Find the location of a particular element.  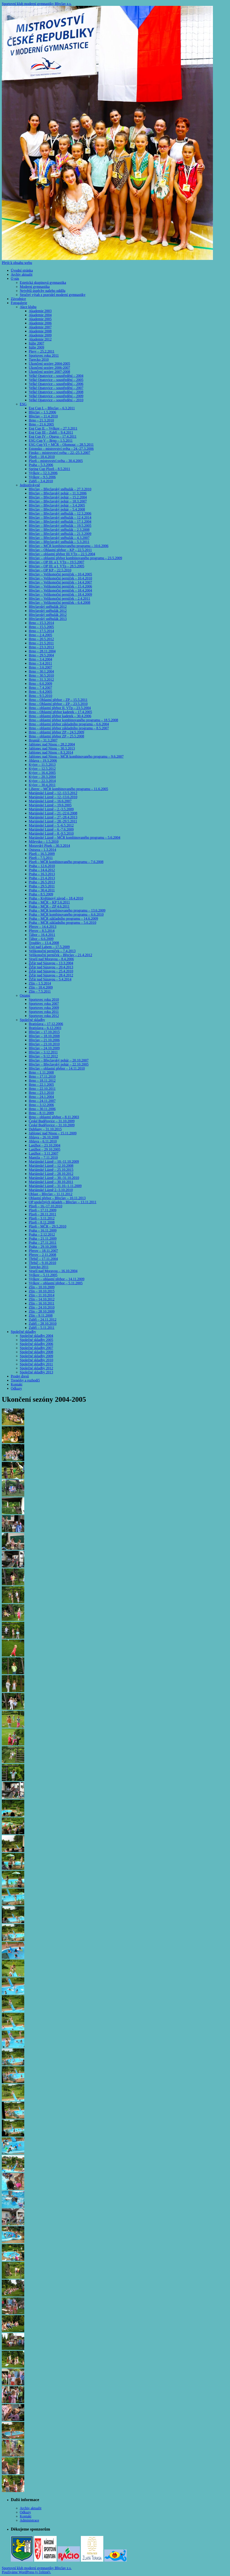

Přerov – 18.11.2007 is located at coordinates (43, 1251).